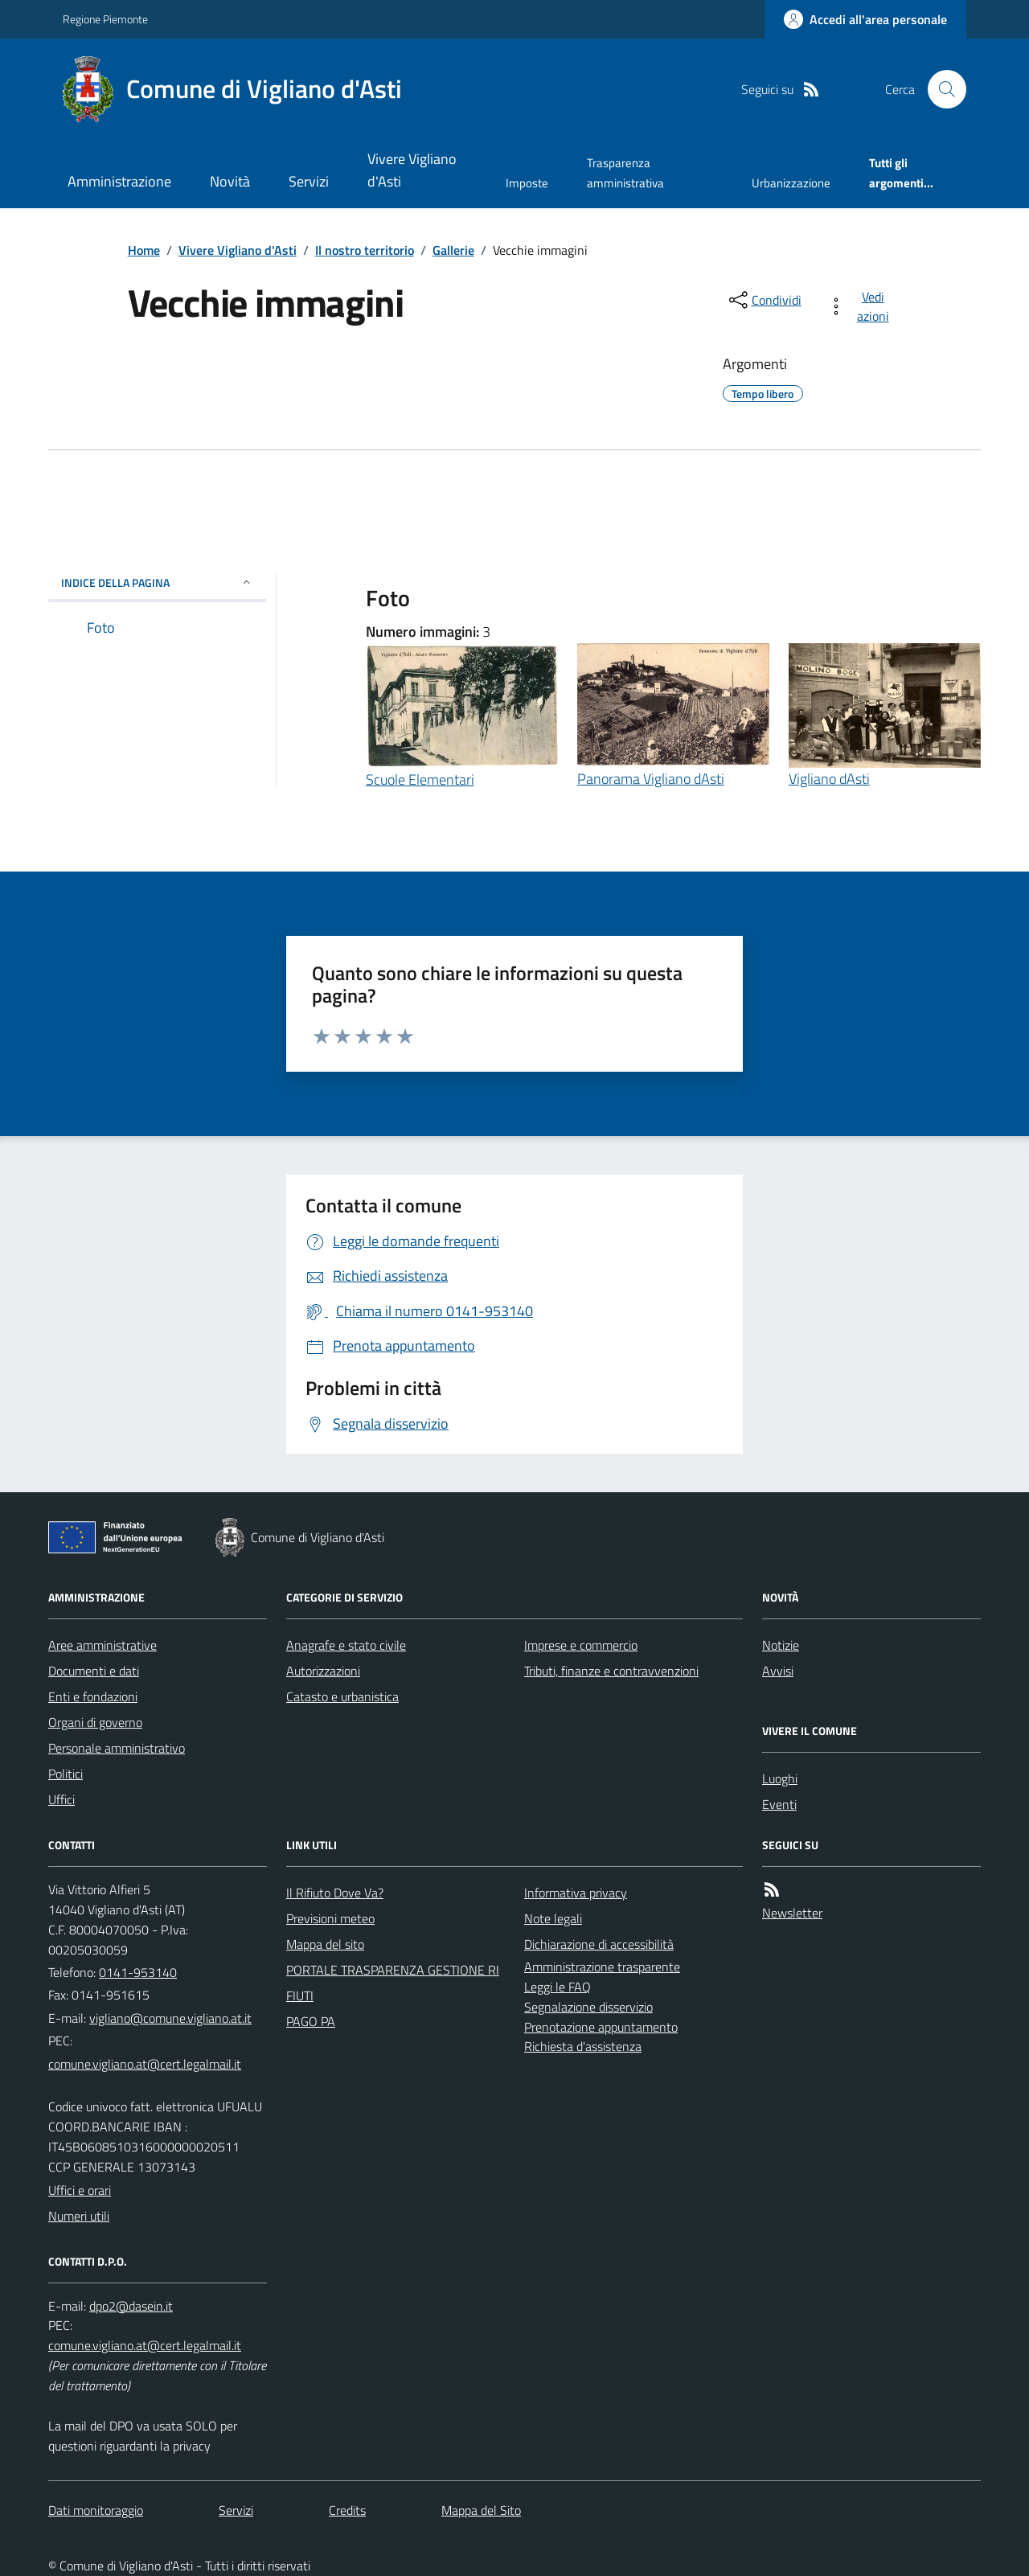 This screenshot has height=2576, width=1029. I want to click on Dichiarazione di accessibilità, so click(599, 1944).